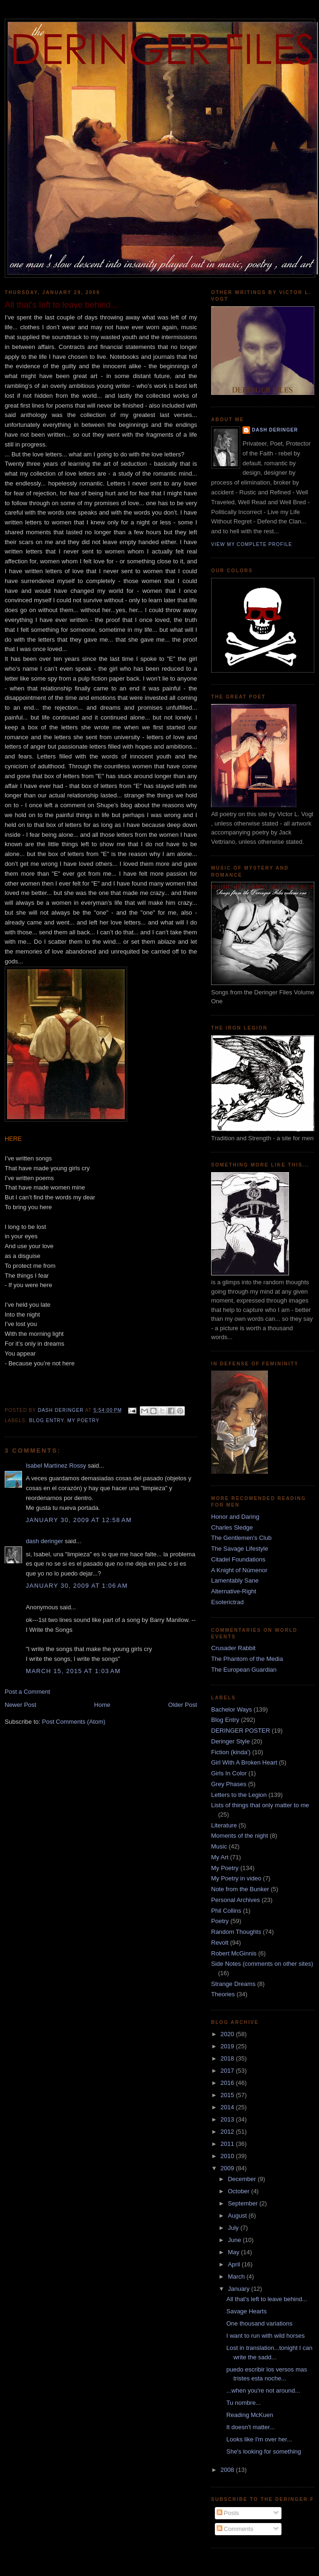  Describe the element at coordinates (244, 1762) in the screenshot. I see `Girl With A Broken Heart` at that location.